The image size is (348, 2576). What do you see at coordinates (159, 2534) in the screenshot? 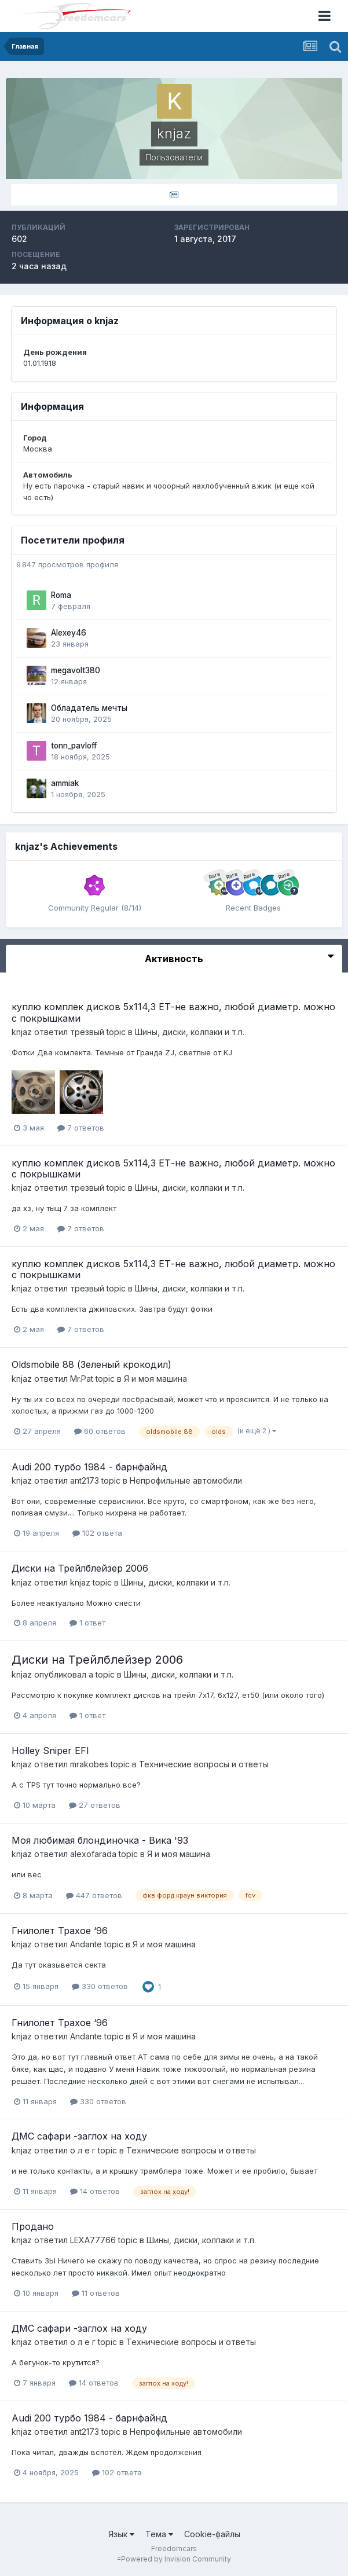
I see `Тема` at bounding box center [159, 2534].